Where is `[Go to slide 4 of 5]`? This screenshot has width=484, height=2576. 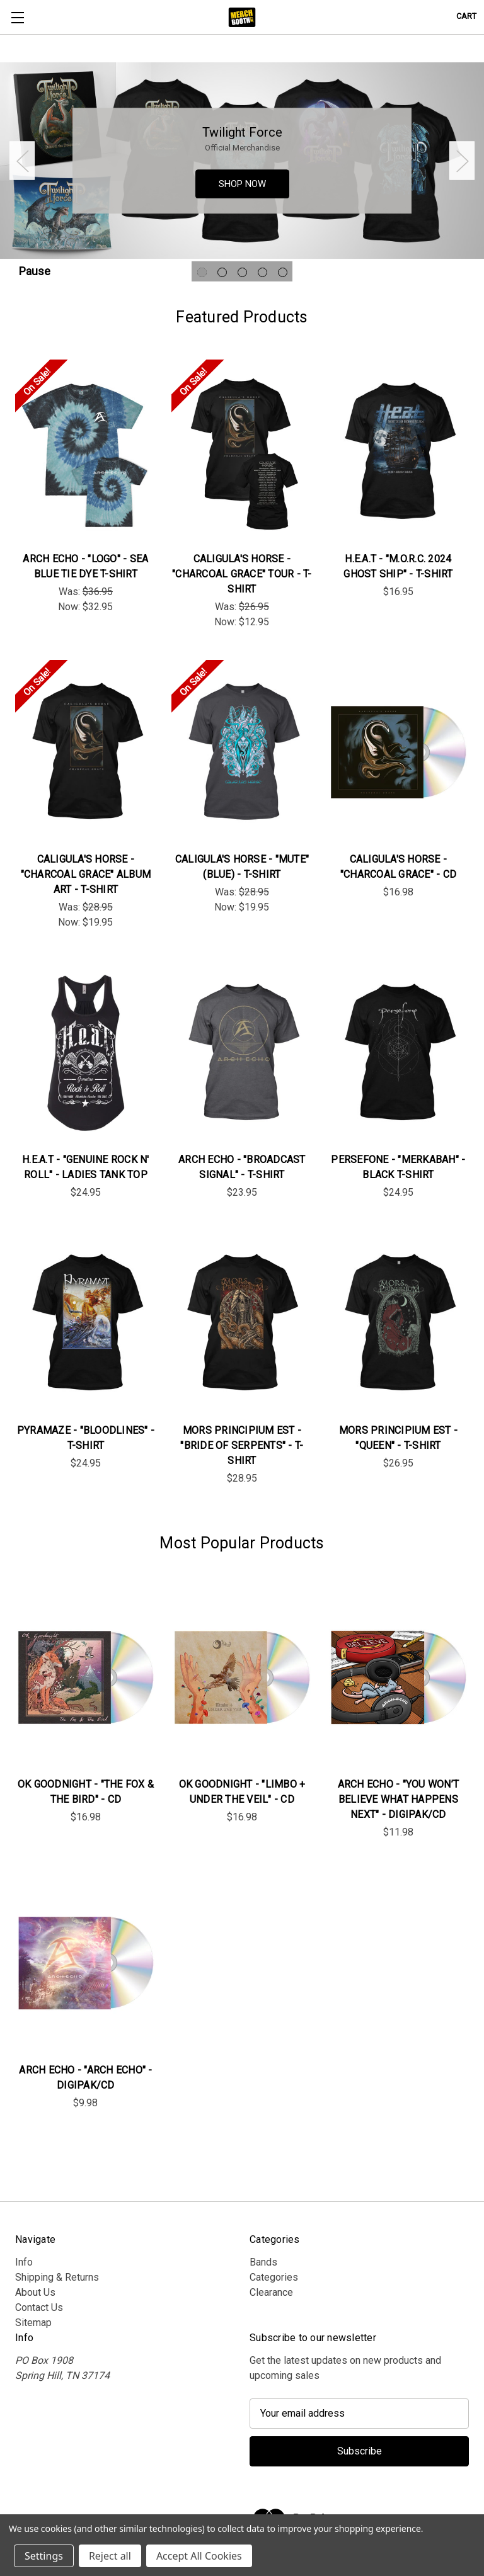 [Go to slide 4 of 5] is located at coordinates (262, 272).